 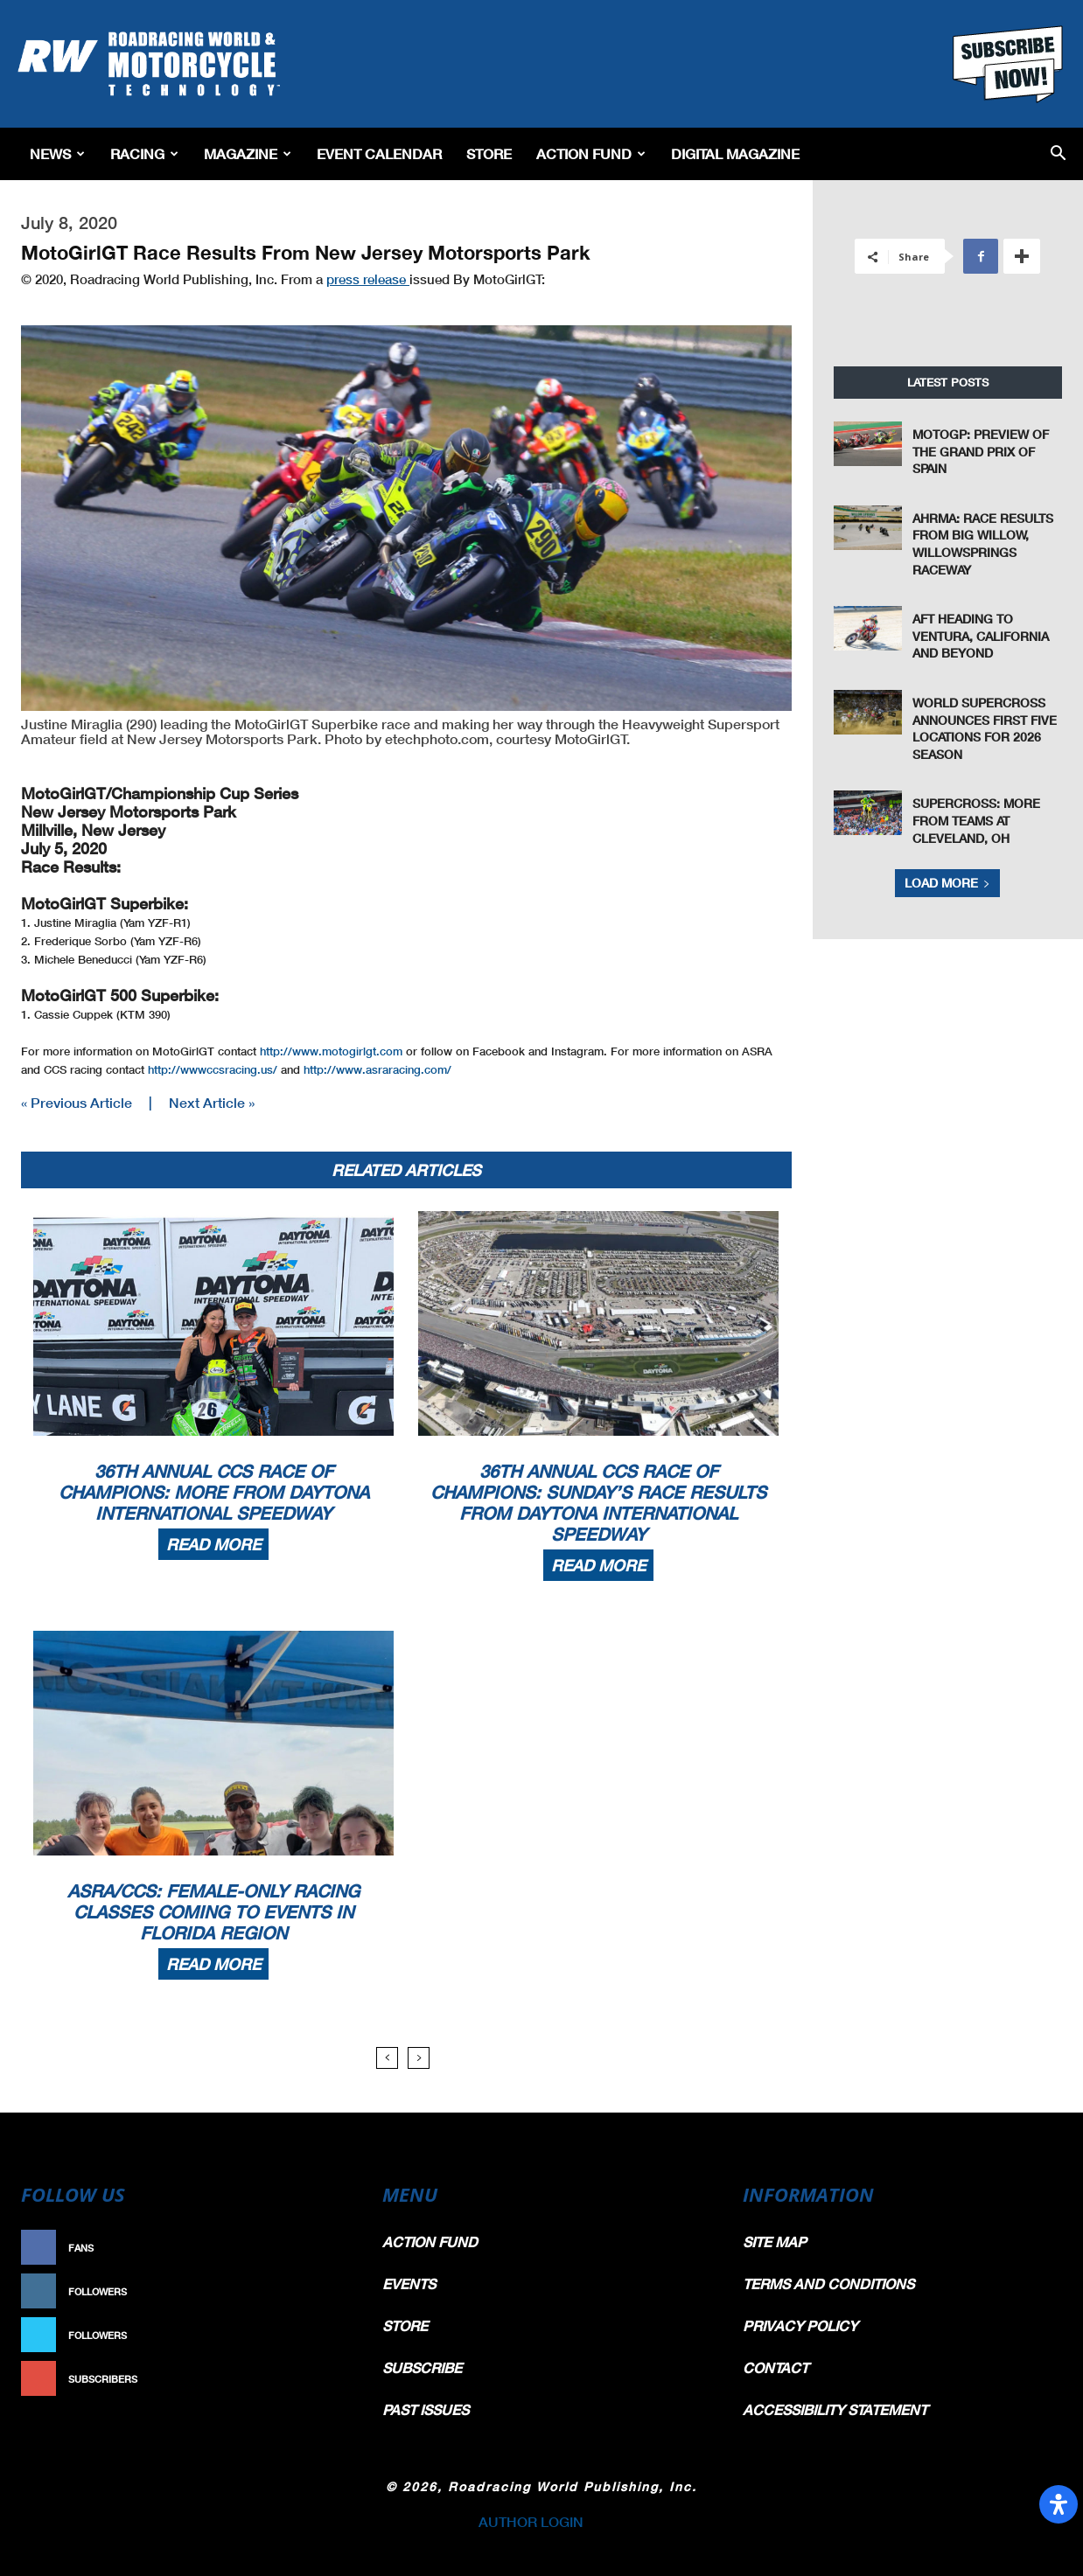 I want to click on AFT Heading To Ventura, California And Beyond, so click(x=980, y=635).